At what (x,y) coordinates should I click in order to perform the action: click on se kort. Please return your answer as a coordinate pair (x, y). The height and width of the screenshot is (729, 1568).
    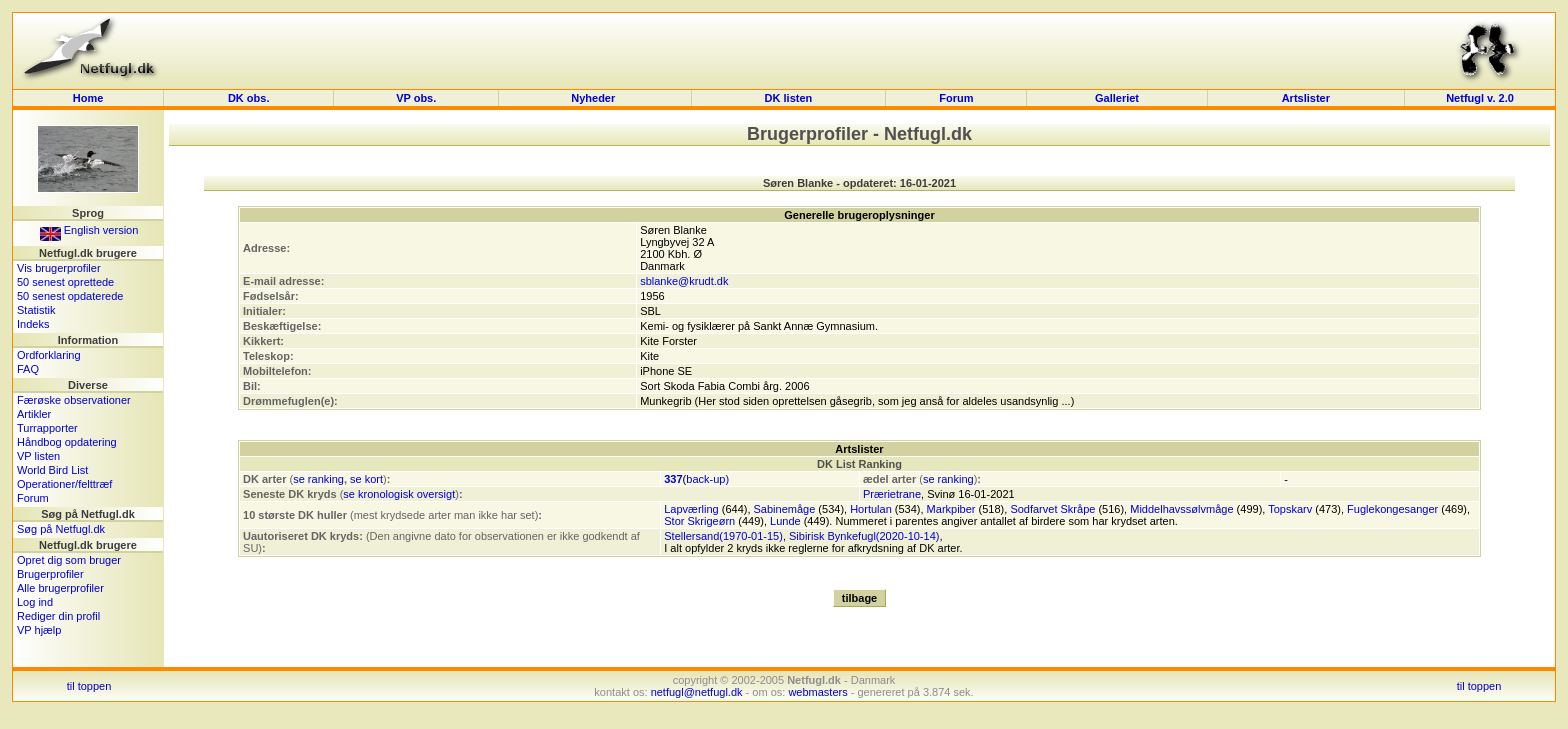
    Looking at the image, I should click on (366, 479).